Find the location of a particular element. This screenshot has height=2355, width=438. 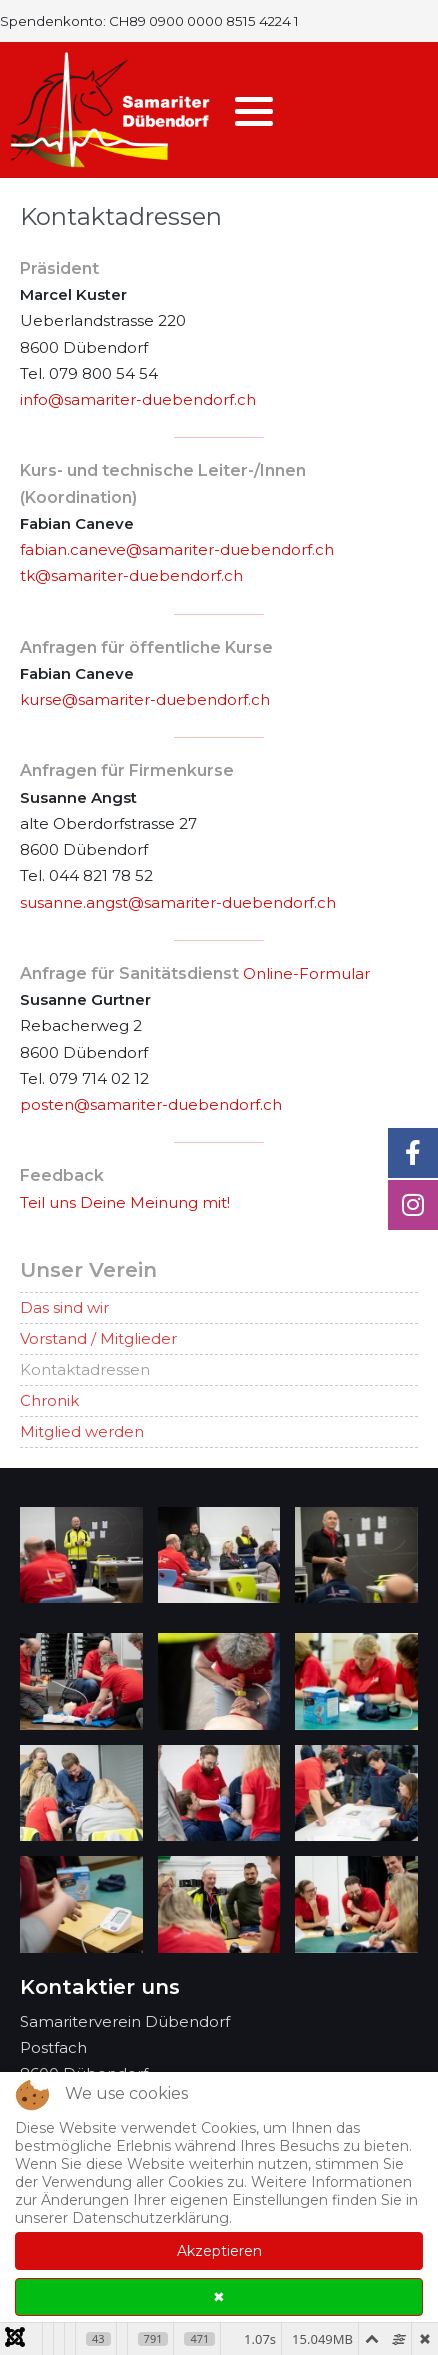

Teil uns Deine Meinung mit! is located at coordinates (125, 1202).